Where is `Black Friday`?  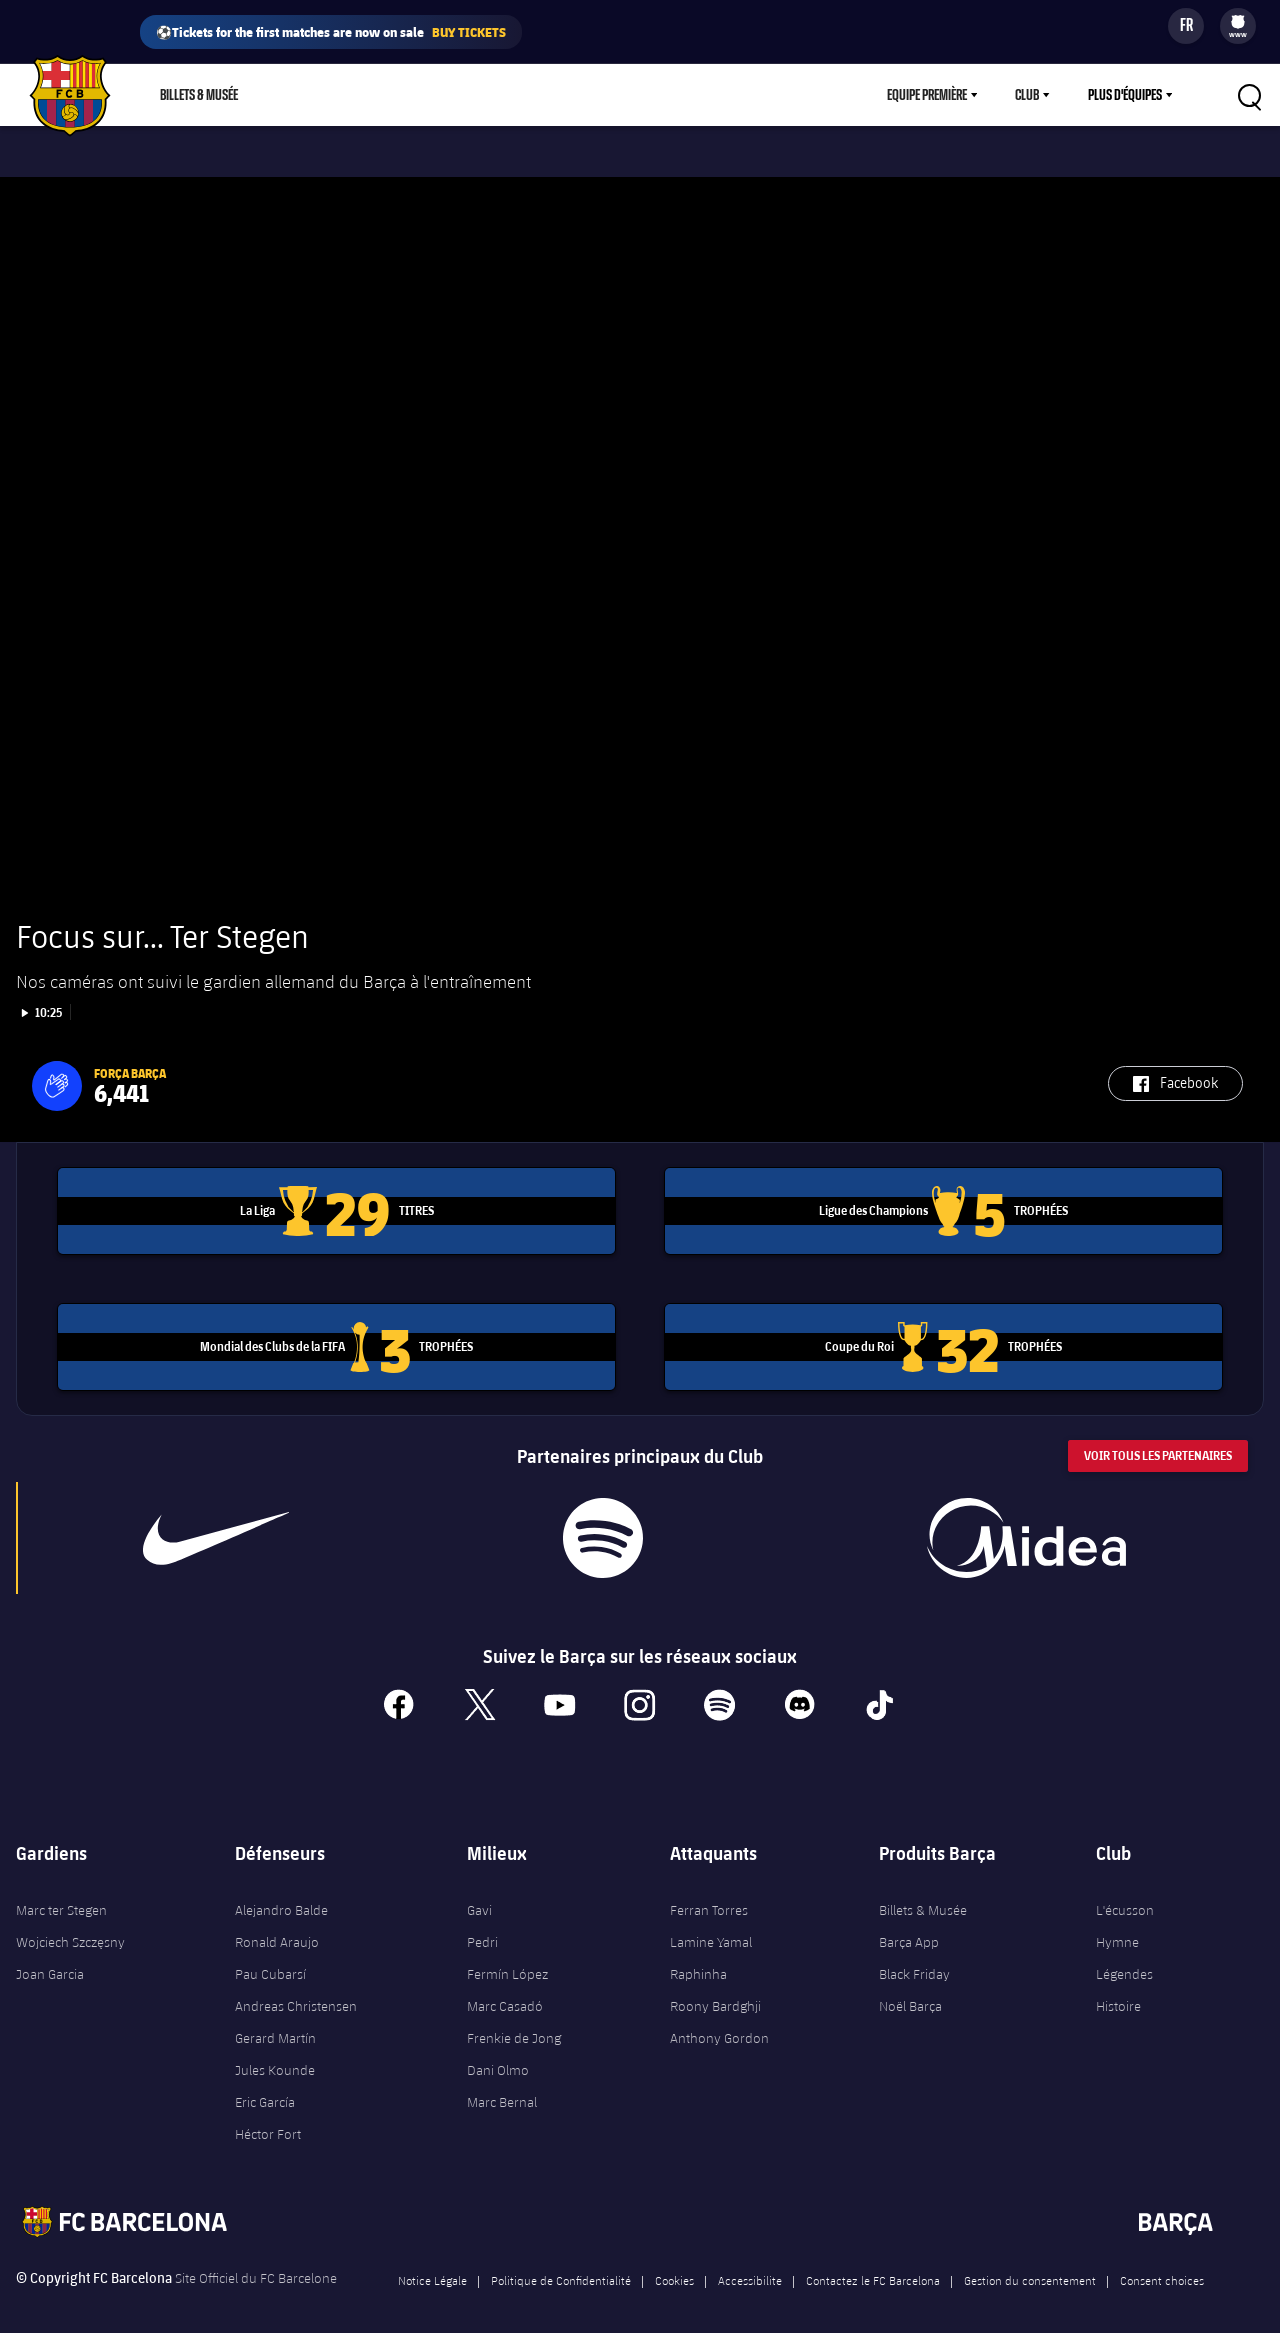
Black Friday is located at coordinates (914, 1955).